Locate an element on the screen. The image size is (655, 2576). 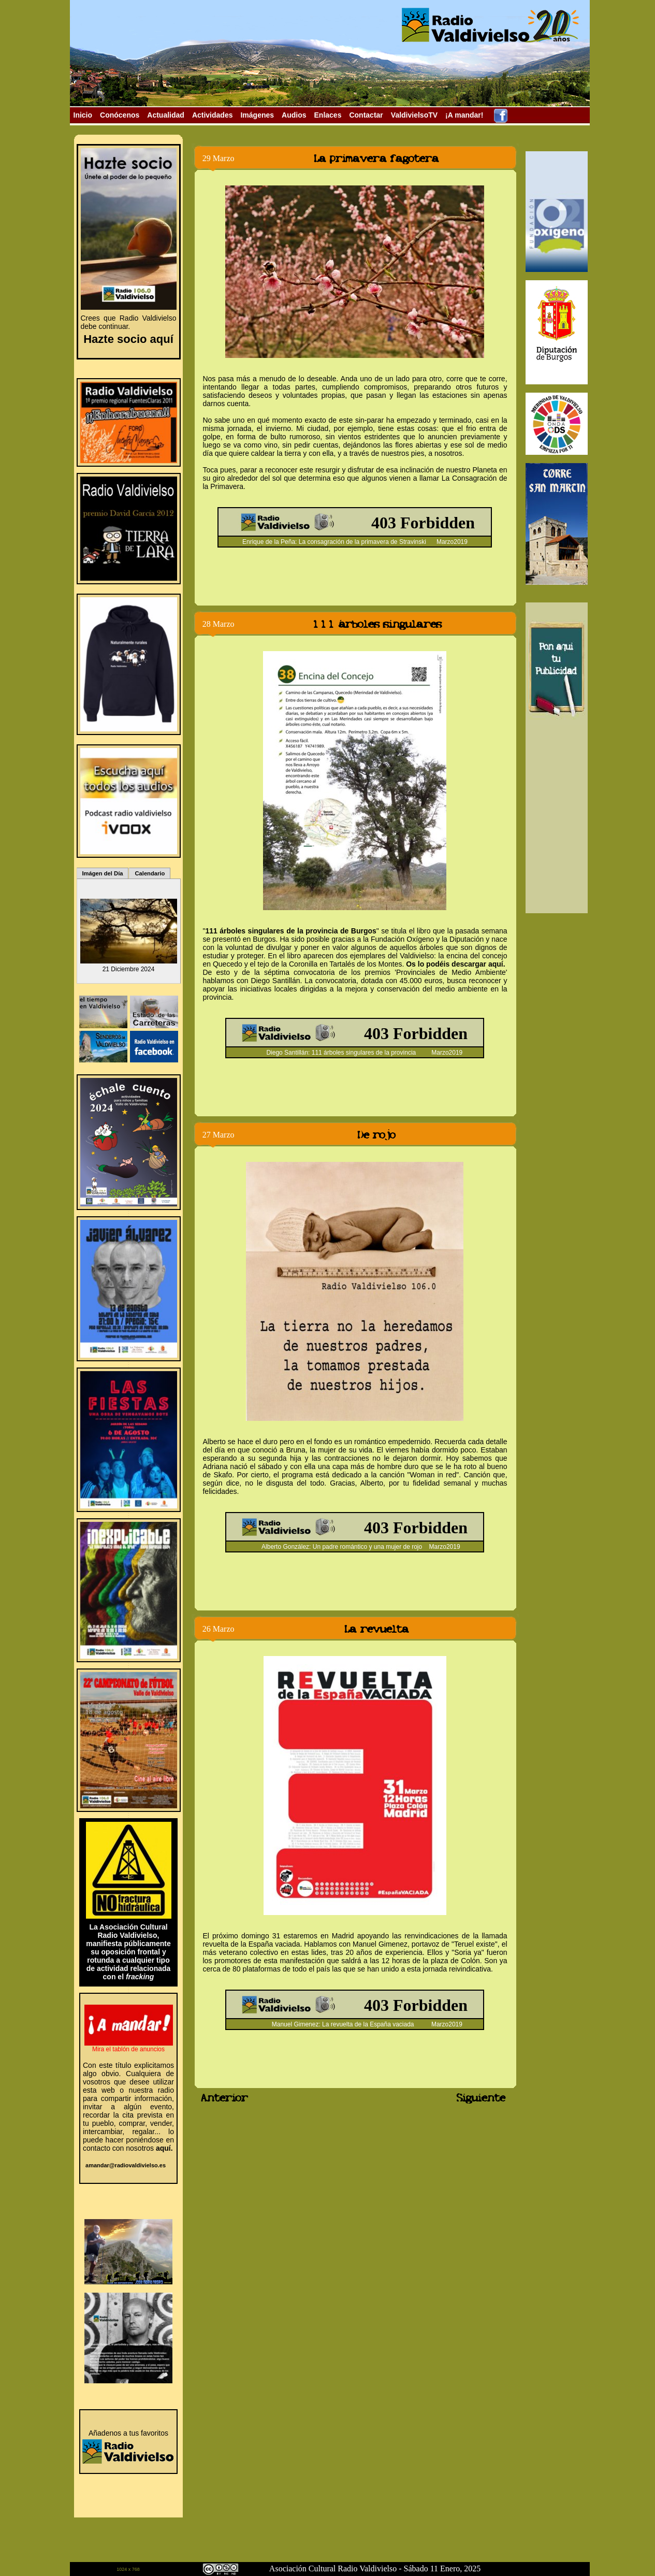
Imágenes is located at coordinates (257, 115).